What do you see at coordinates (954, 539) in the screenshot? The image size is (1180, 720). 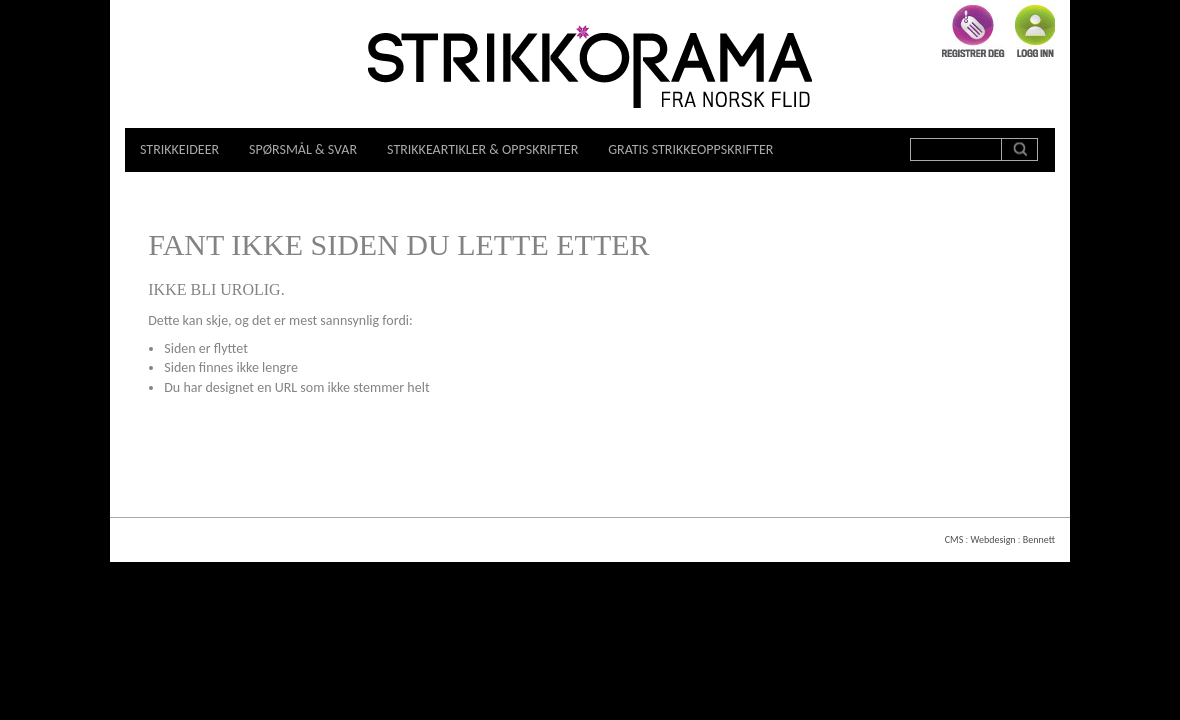 I see `CMS` at bounding box center [954, 539].